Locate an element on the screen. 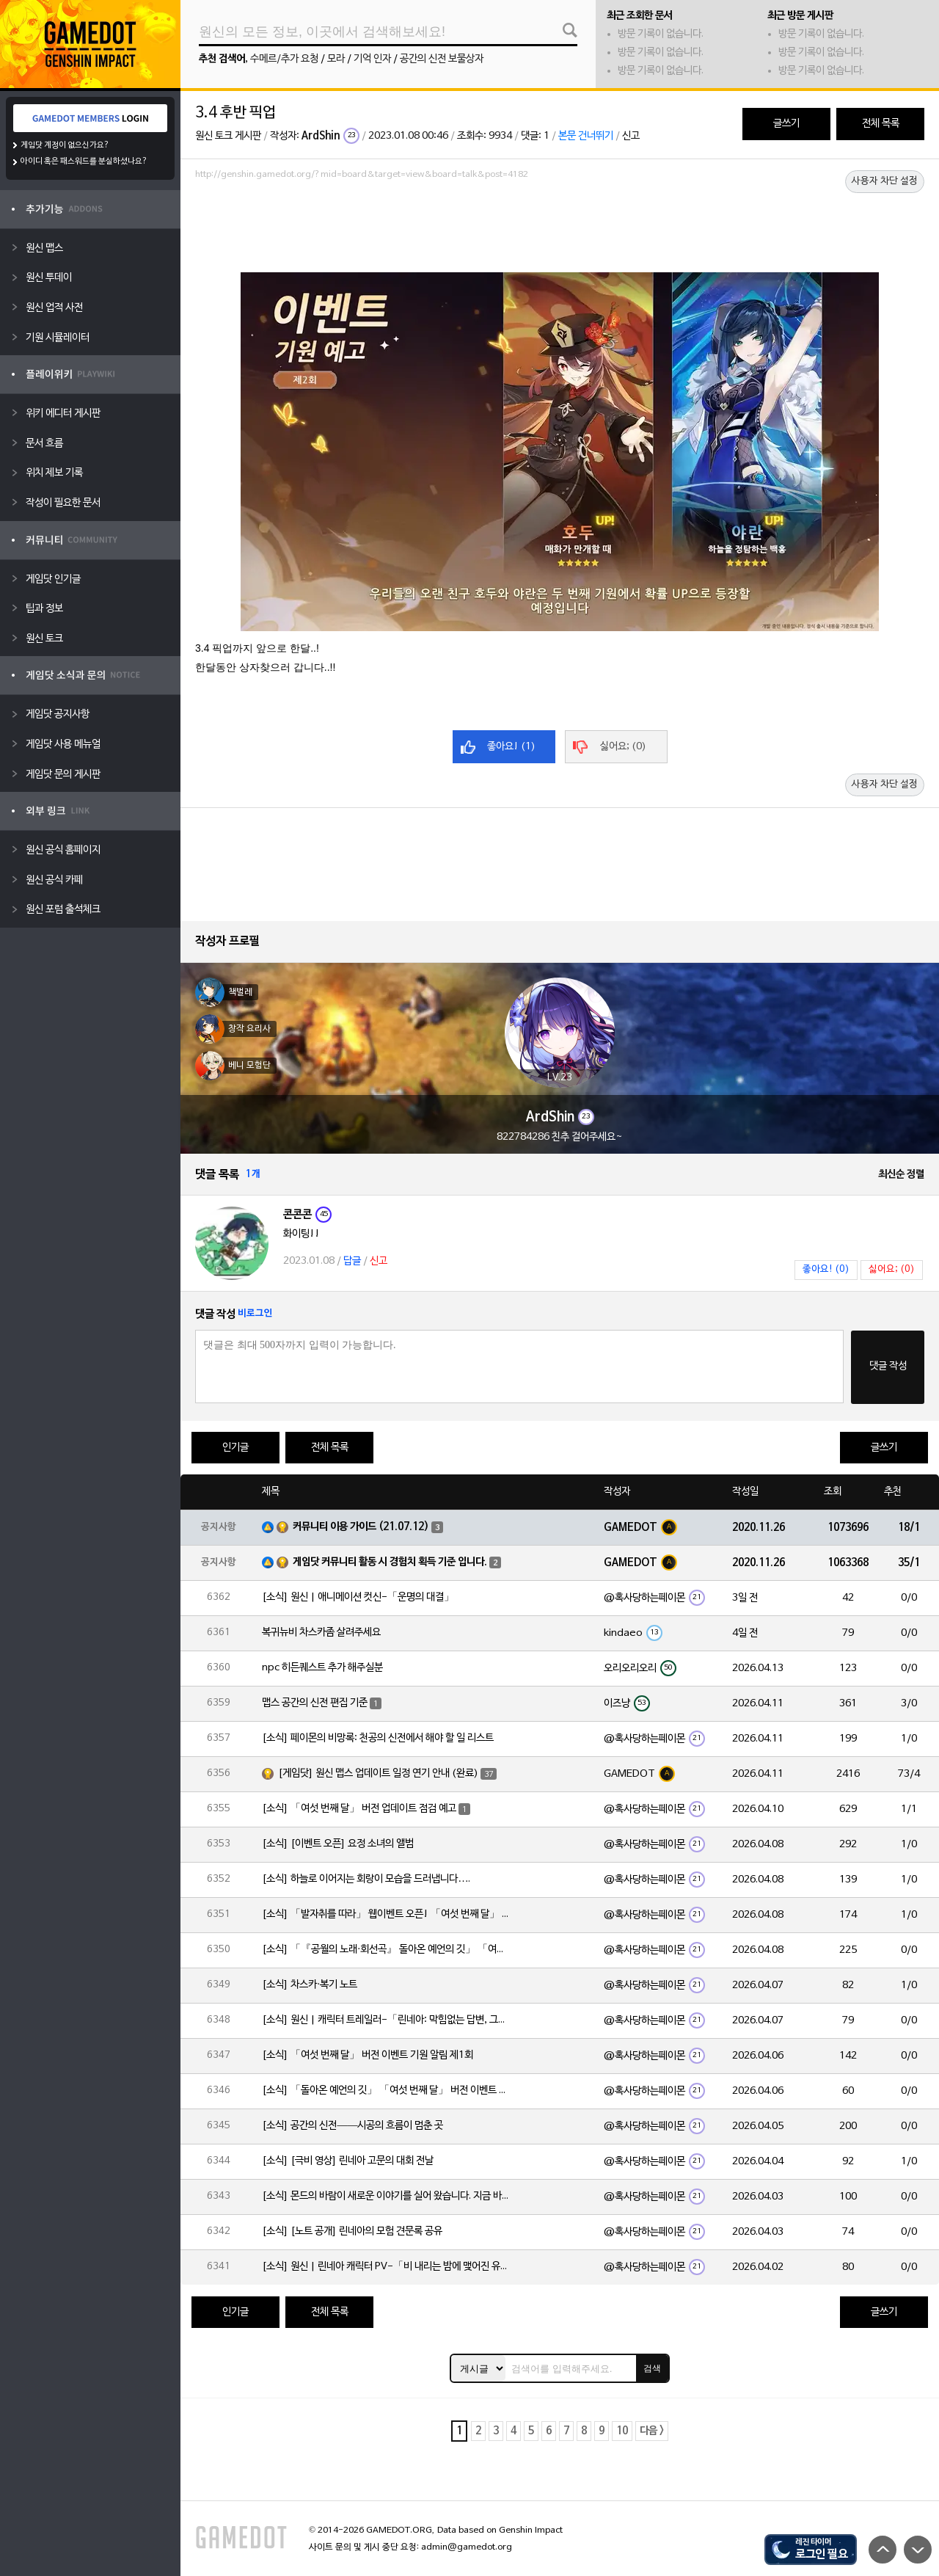  답글 is located at coordinates (352, 1261).